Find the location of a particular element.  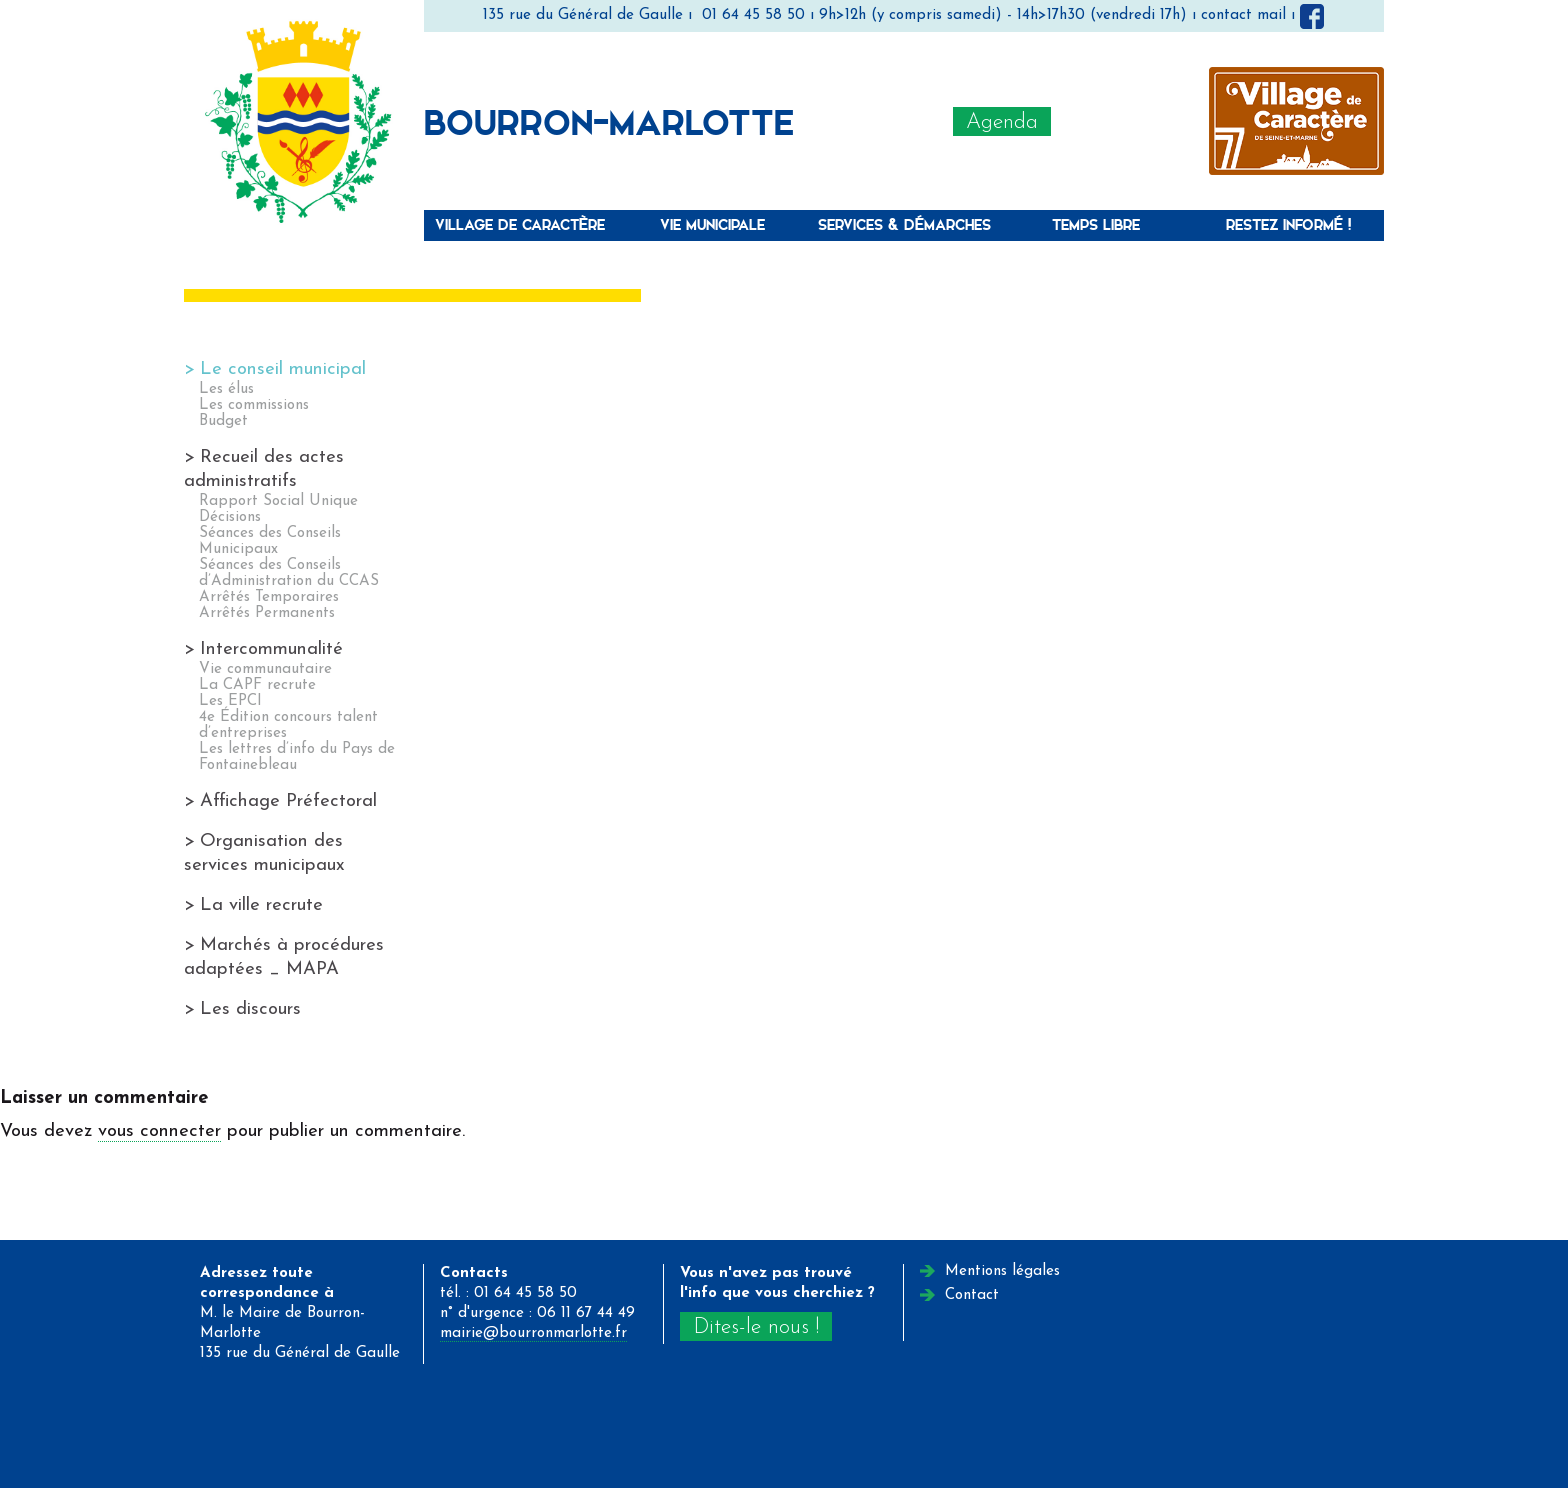

Affichage Préfectoral is located at coordinates (288, 801).